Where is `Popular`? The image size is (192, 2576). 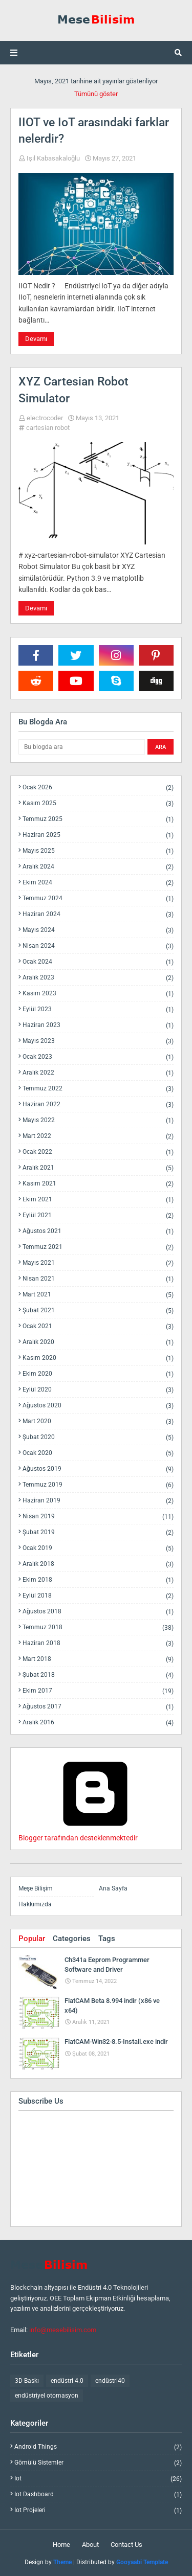
Popular is located at coordinates (31, 1938).